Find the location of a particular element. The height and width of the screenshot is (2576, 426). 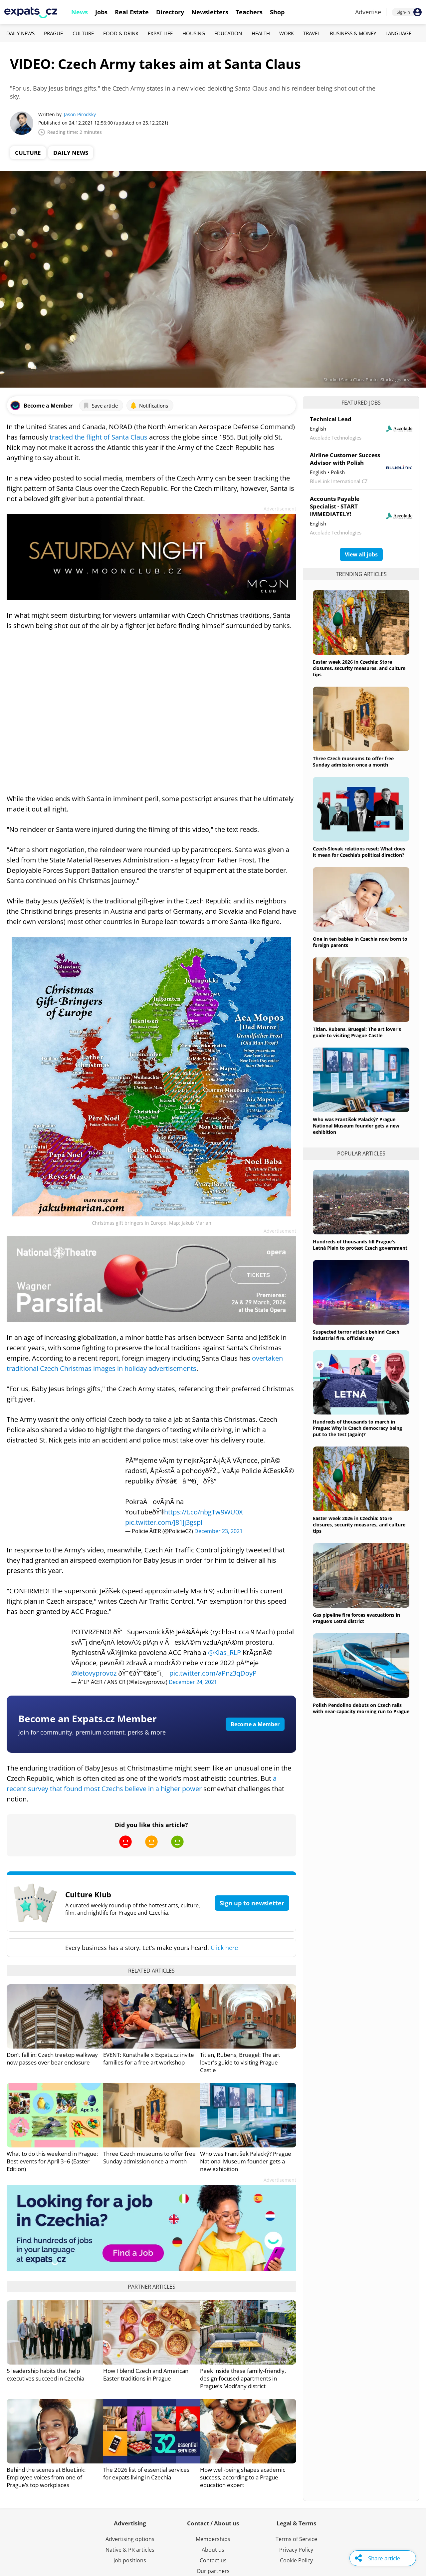

Behind the scenes at BlueLink: Employee voices from one of Prague’s top workplaces is located at coordinates (46, 2477).